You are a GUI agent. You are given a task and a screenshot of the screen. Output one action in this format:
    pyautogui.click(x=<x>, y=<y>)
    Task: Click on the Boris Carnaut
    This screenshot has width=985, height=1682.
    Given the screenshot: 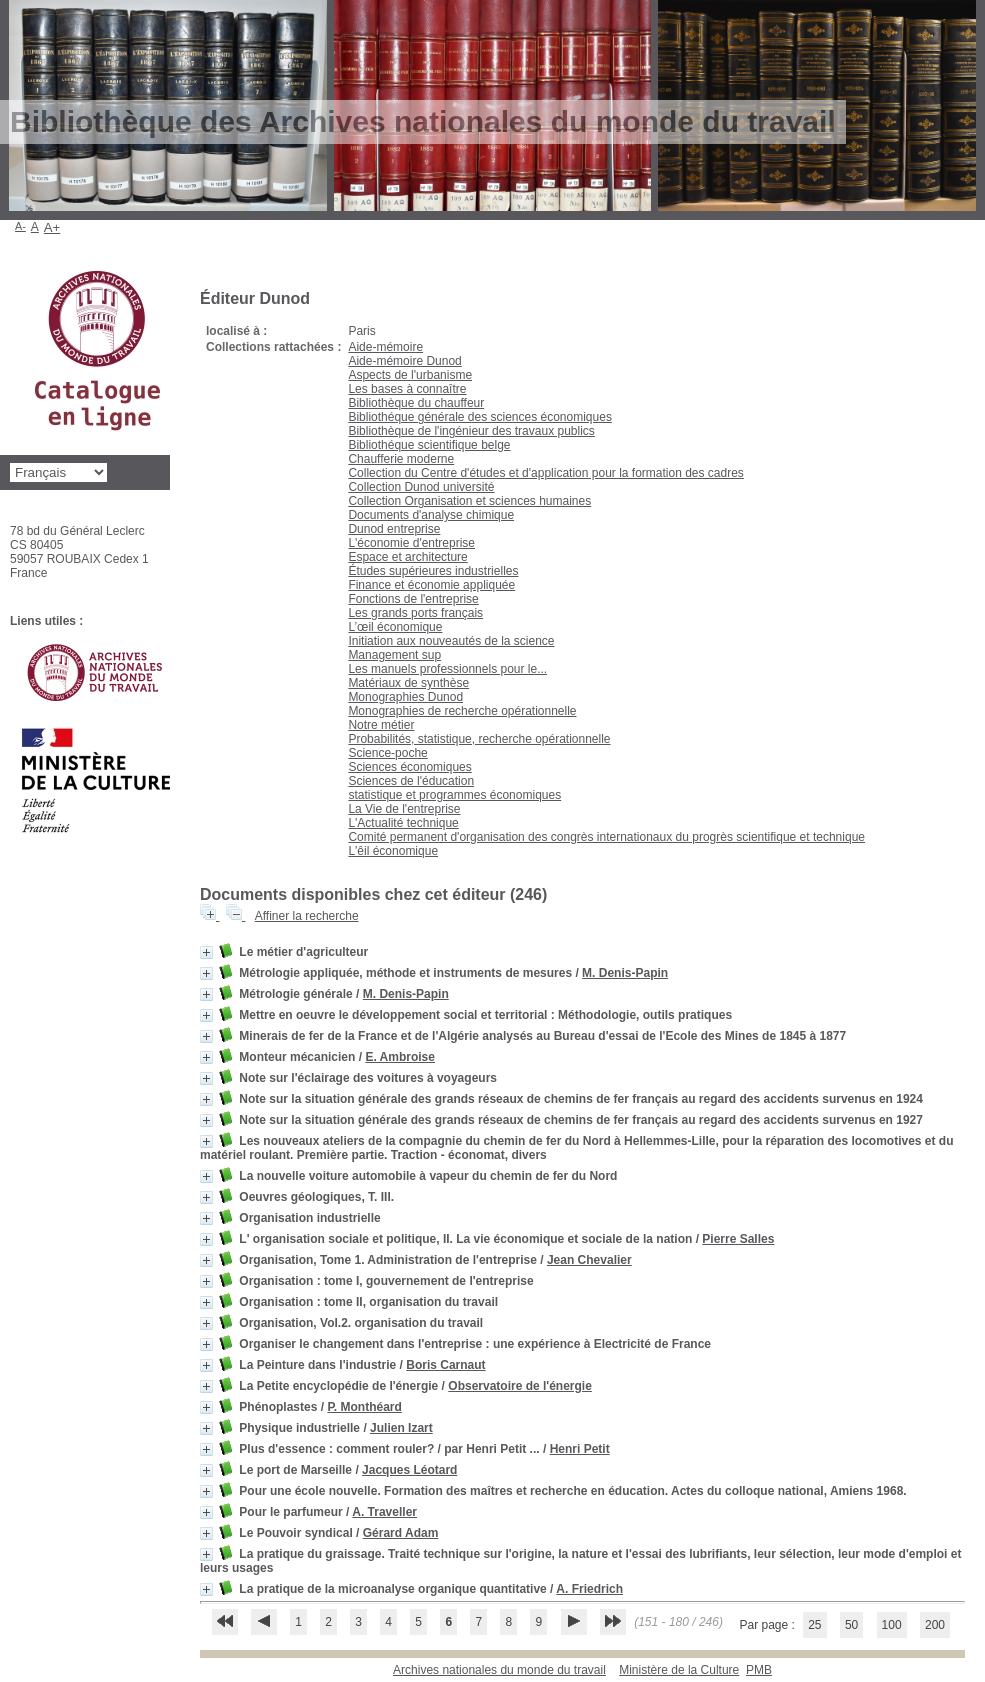 What is the action you would take?
    pyautogui.click(x=445, y=1365)
    